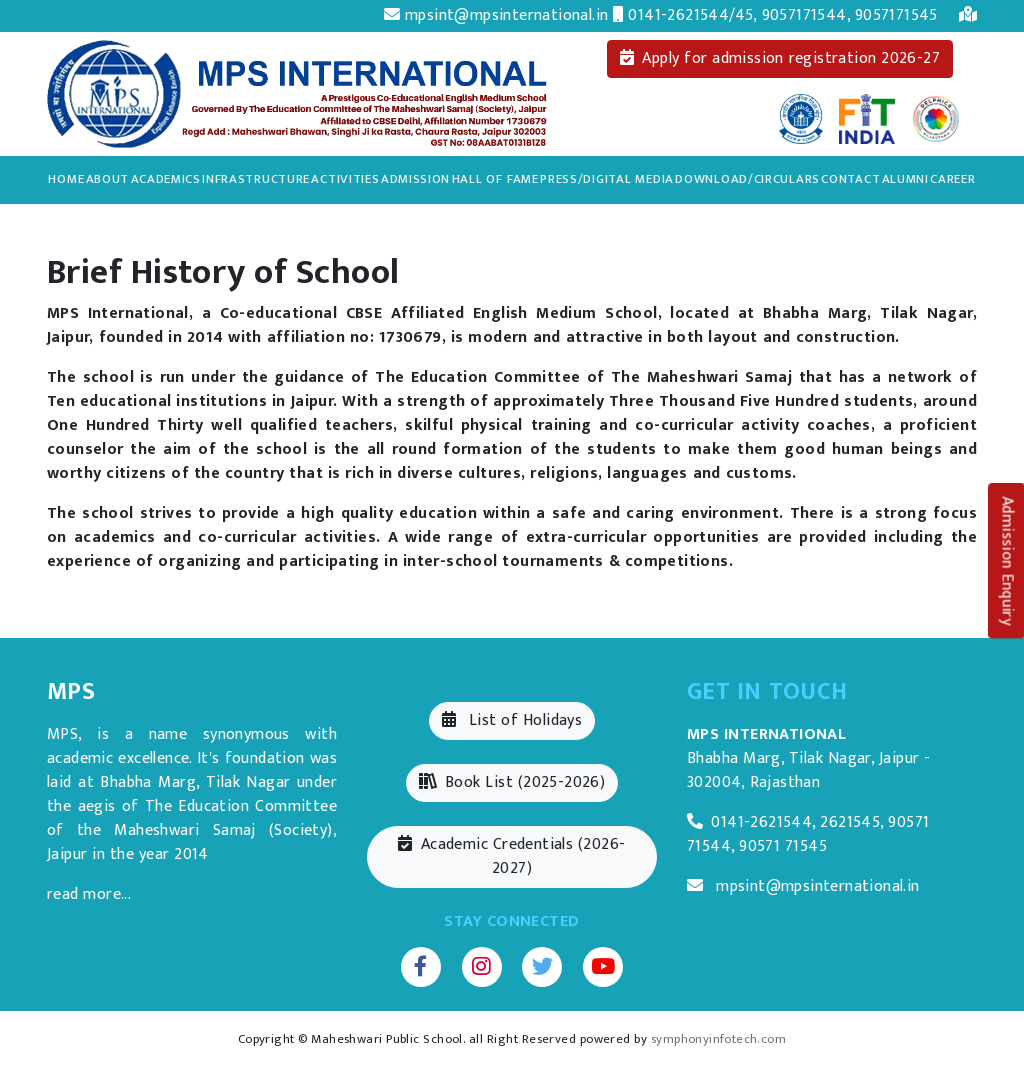 This screenshot has height=1067, width=1024. I want to click on List of Holidays, so click(512, 720).